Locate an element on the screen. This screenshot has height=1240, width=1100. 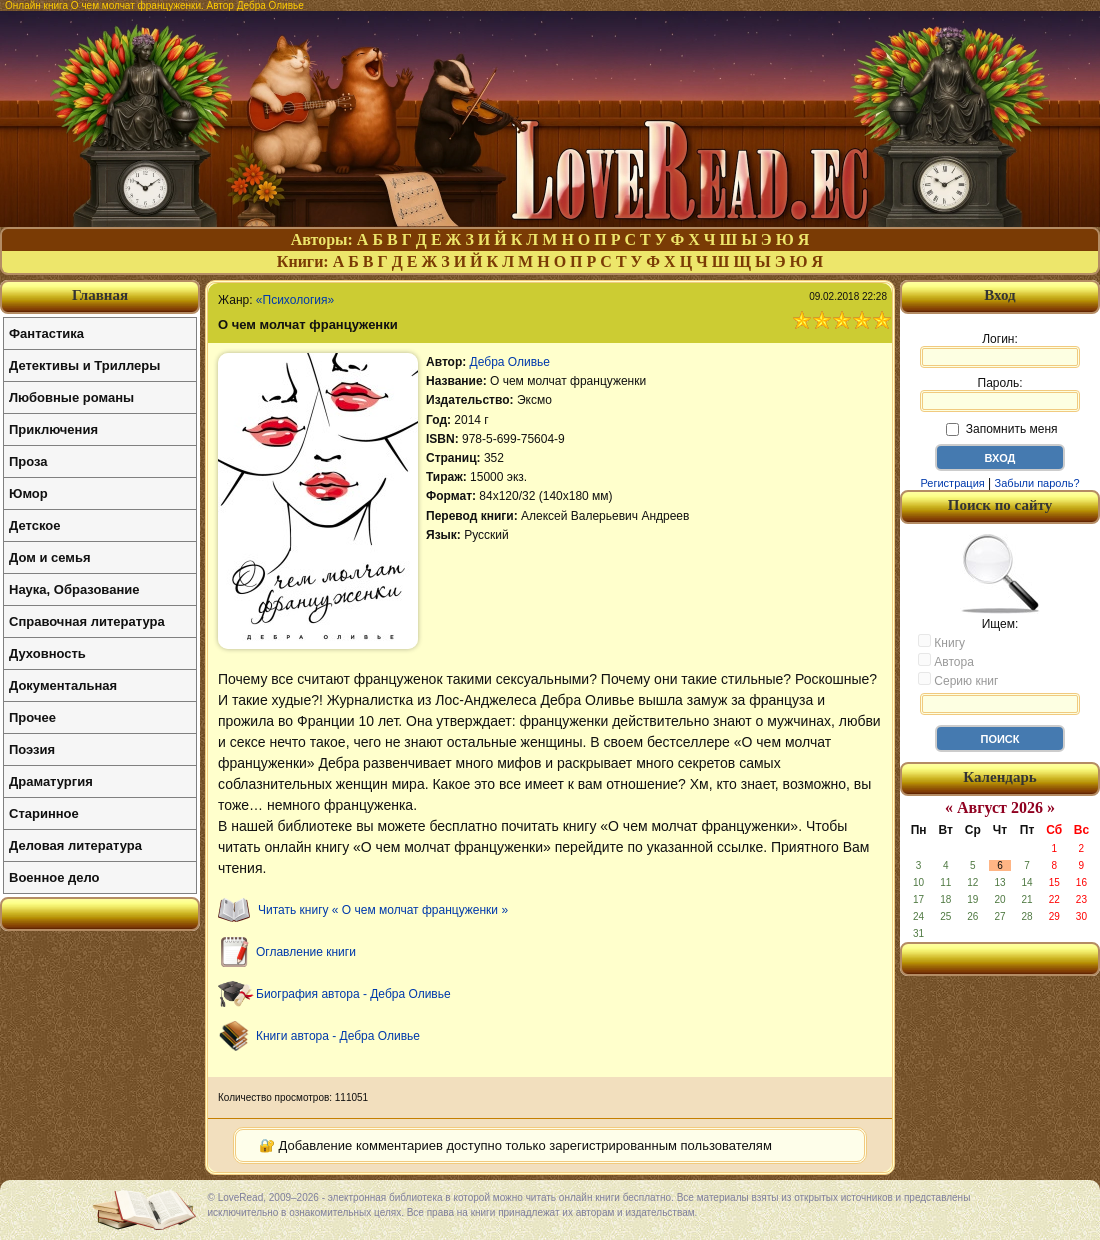
Запомнить меня is located at coordinates (1001, 429).